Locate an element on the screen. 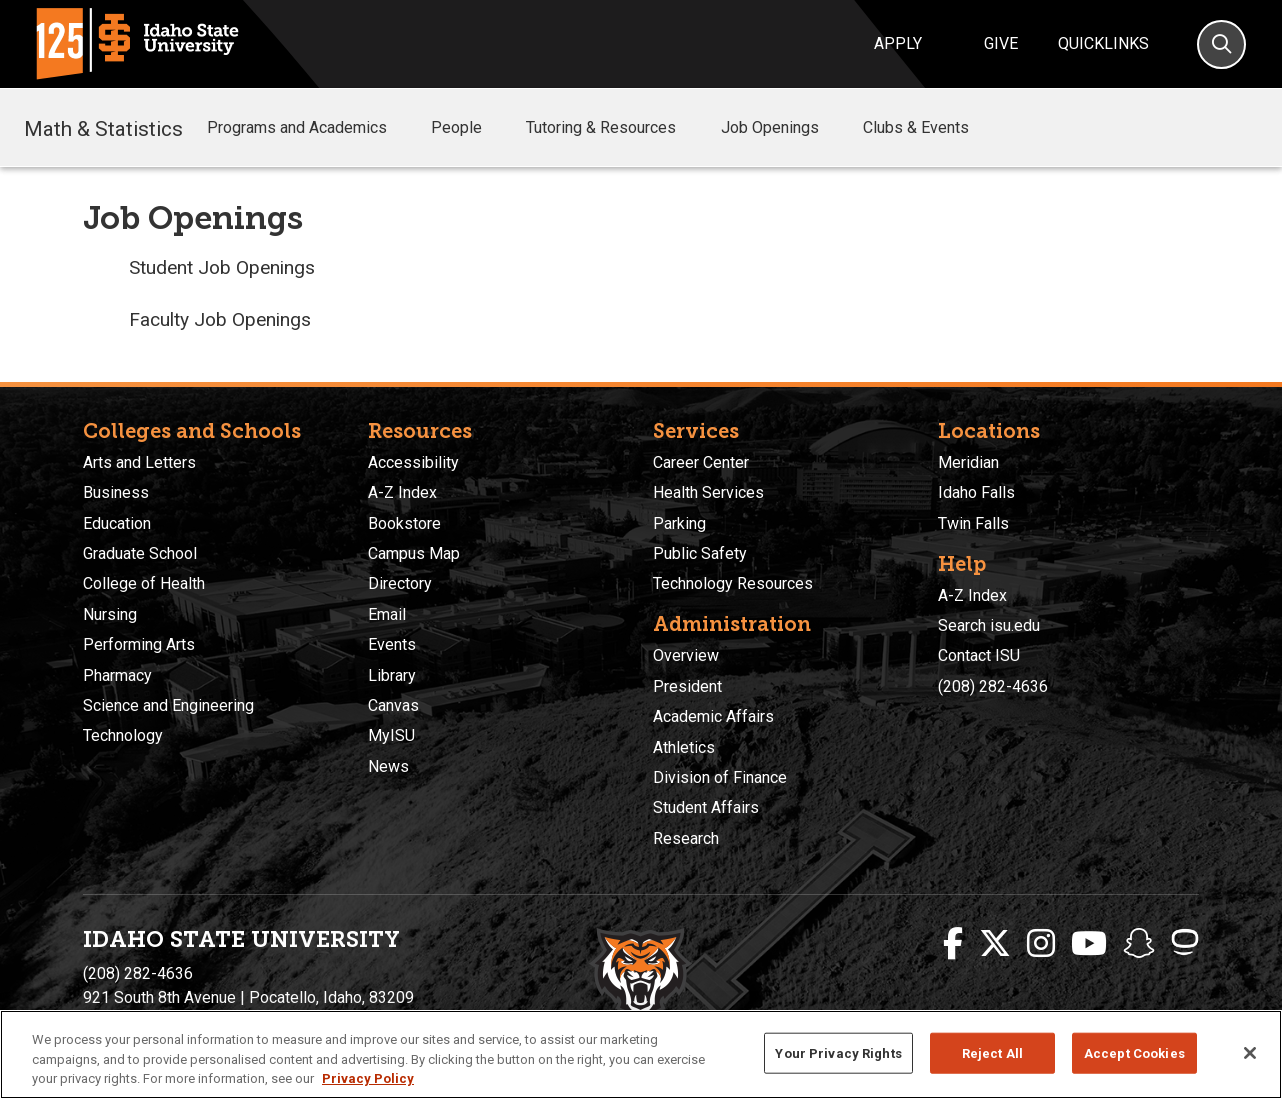  Bookstore is located at coordinates (404, 523).